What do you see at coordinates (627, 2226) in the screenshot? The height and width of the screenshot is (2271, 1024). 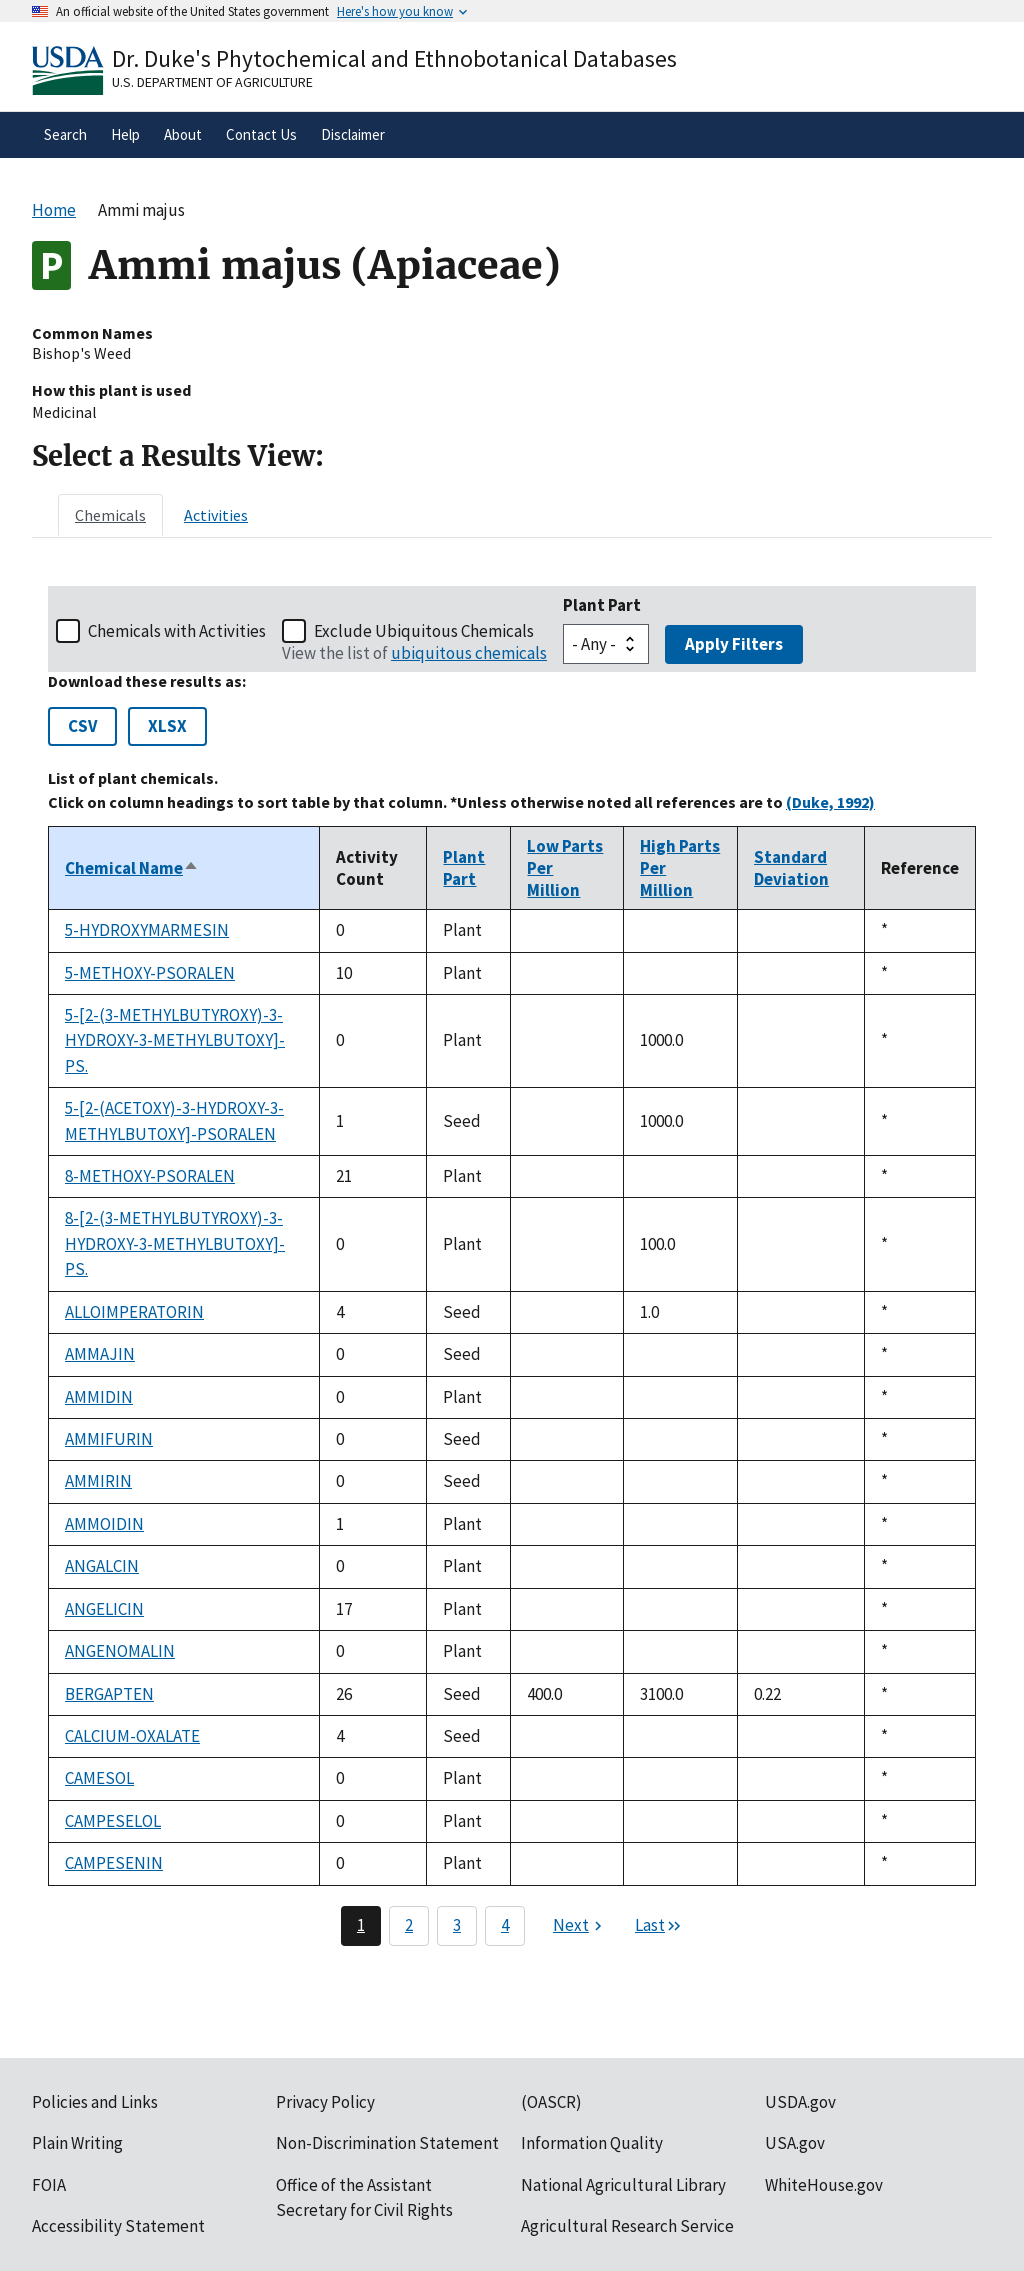 I see `Agricultural Research Service` at bounding box center [627, 2226].